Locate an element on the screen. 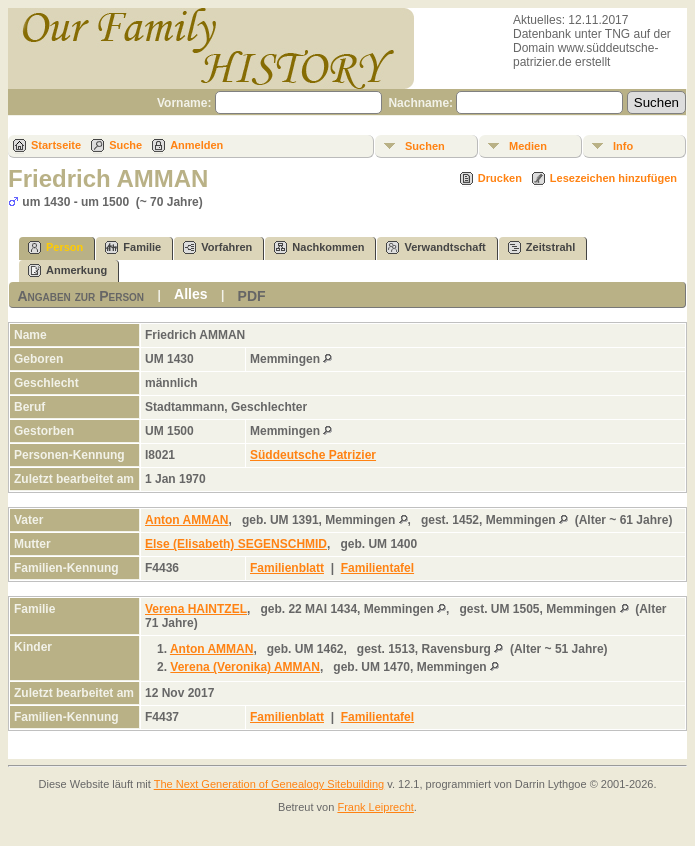 The width and height of the screenshot is (695, 846). Anmelden is located at coordinates (196, 145).